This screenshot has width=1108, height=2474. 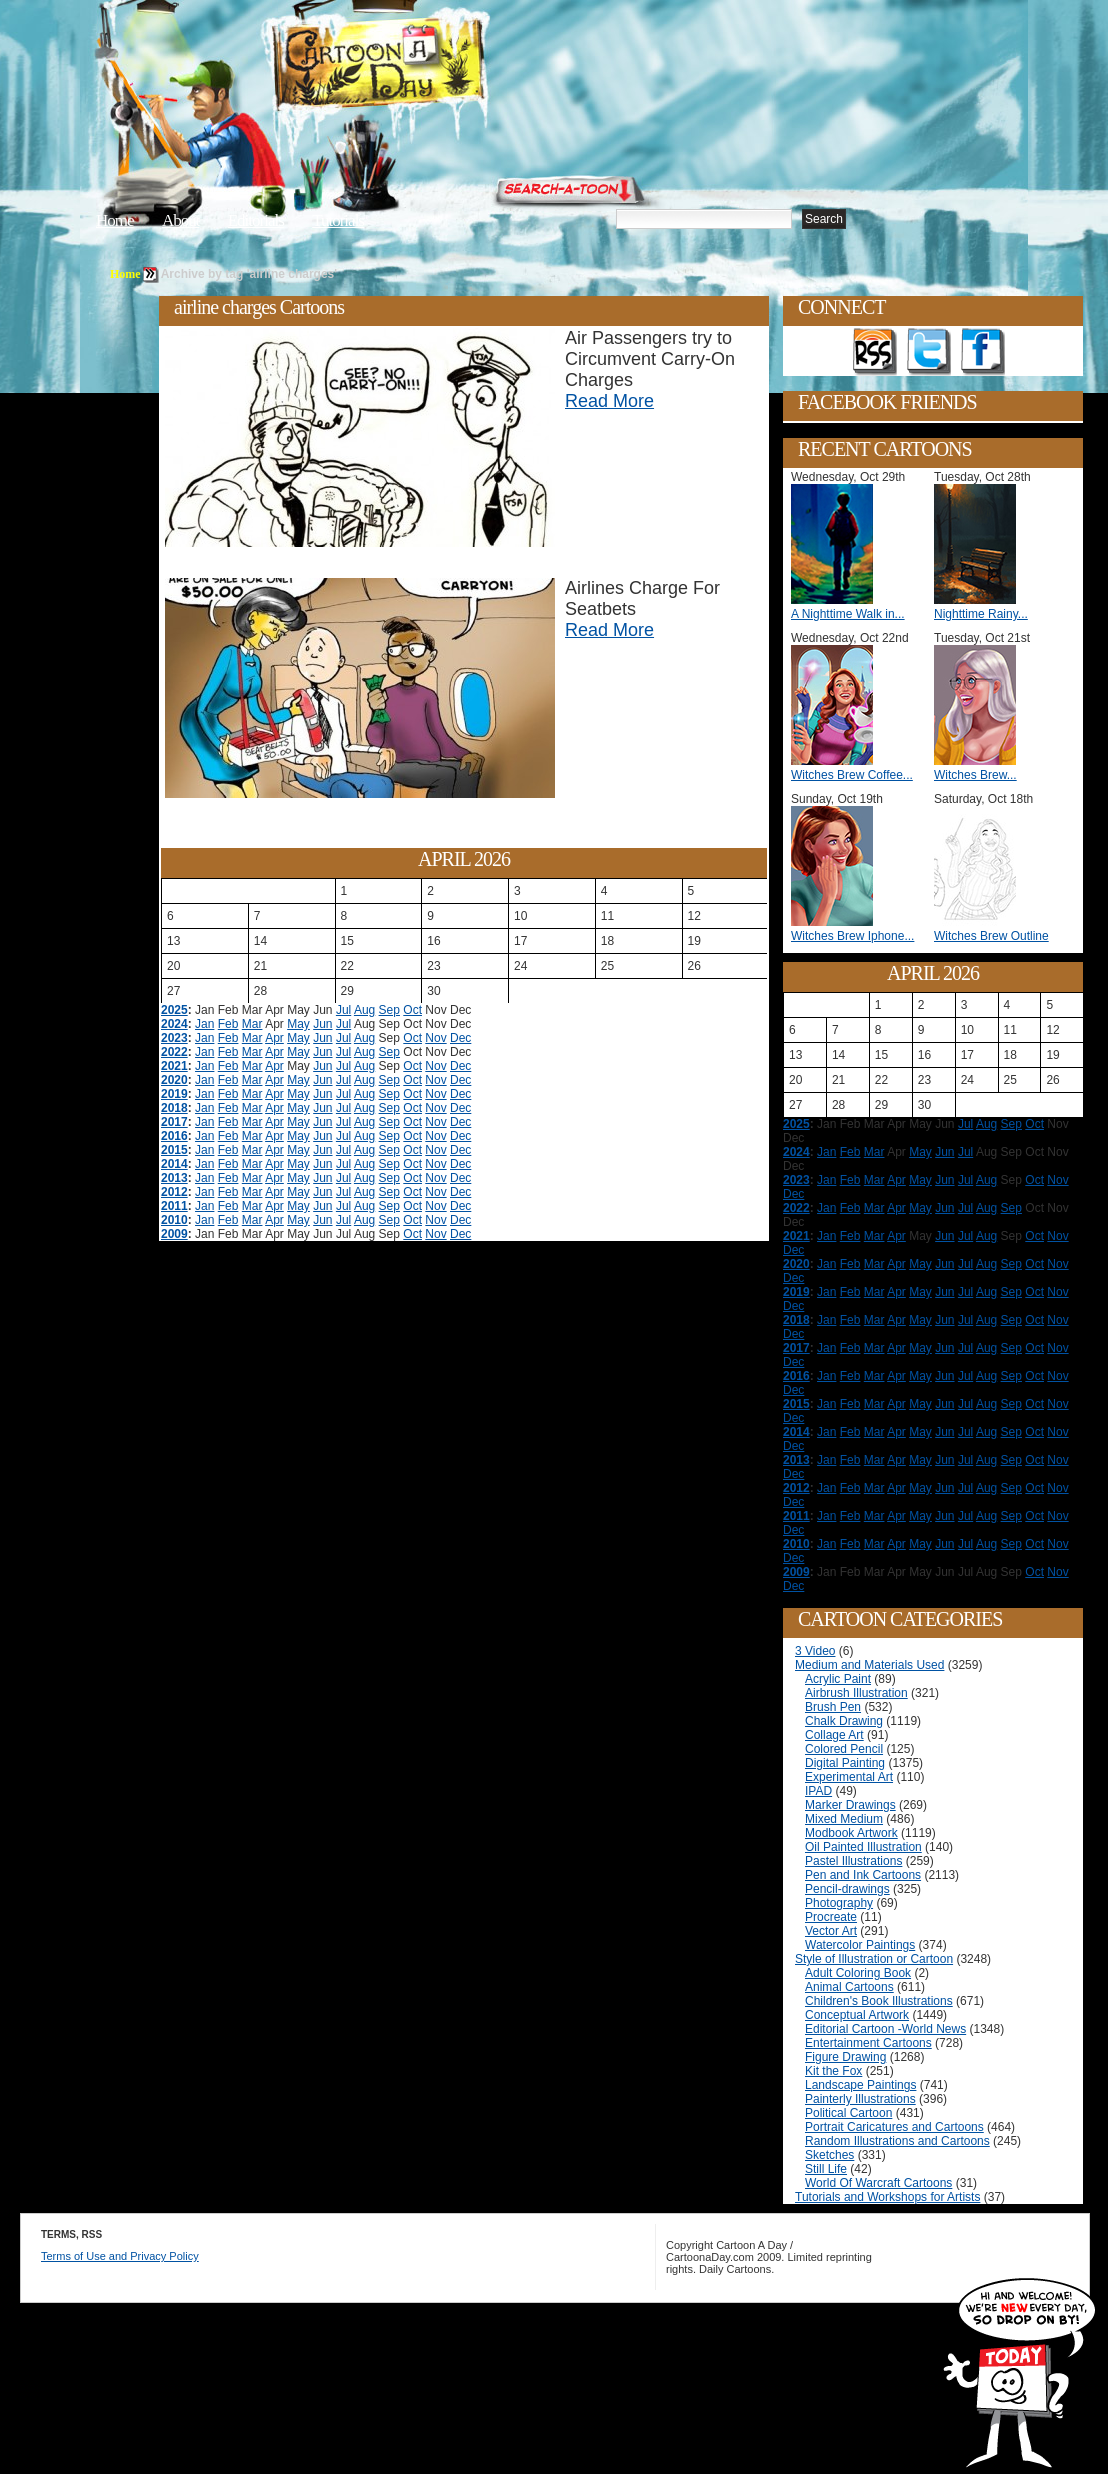 I want to click on Tutorials and Workshops for Artists, so click(x=887, y=2197).